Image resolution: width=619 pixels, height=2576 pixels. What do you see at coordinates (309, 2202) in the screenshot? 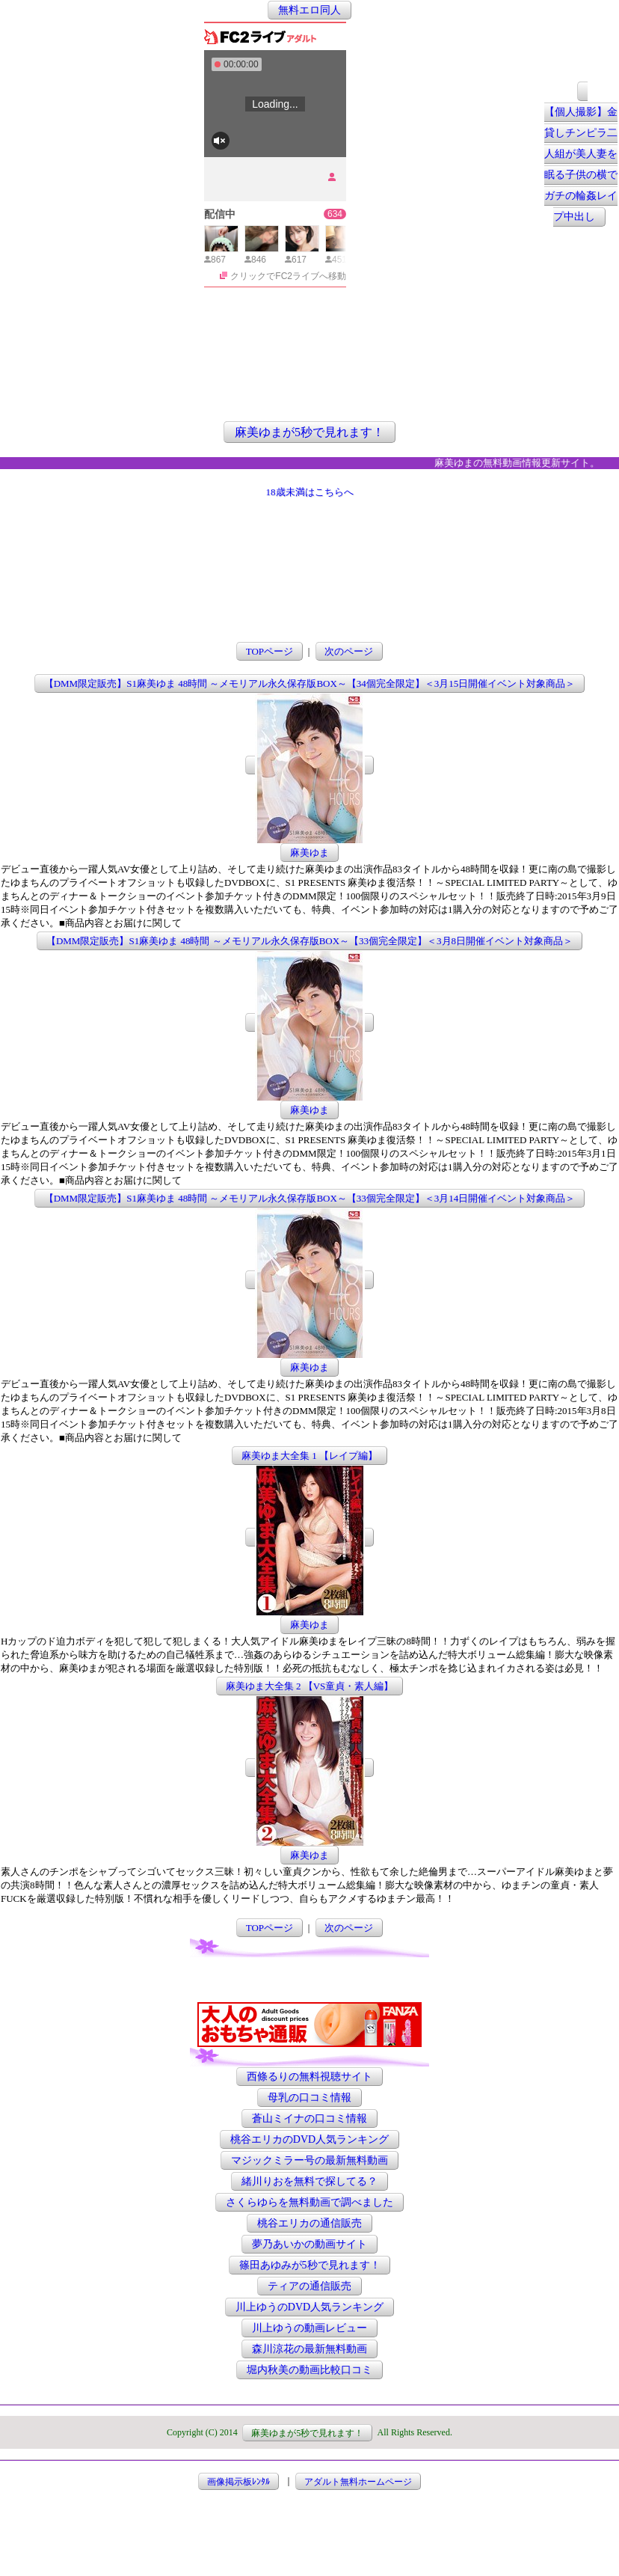
I see `さくらゆらを無料動画で調べました` at bounding box center [309, 2202].